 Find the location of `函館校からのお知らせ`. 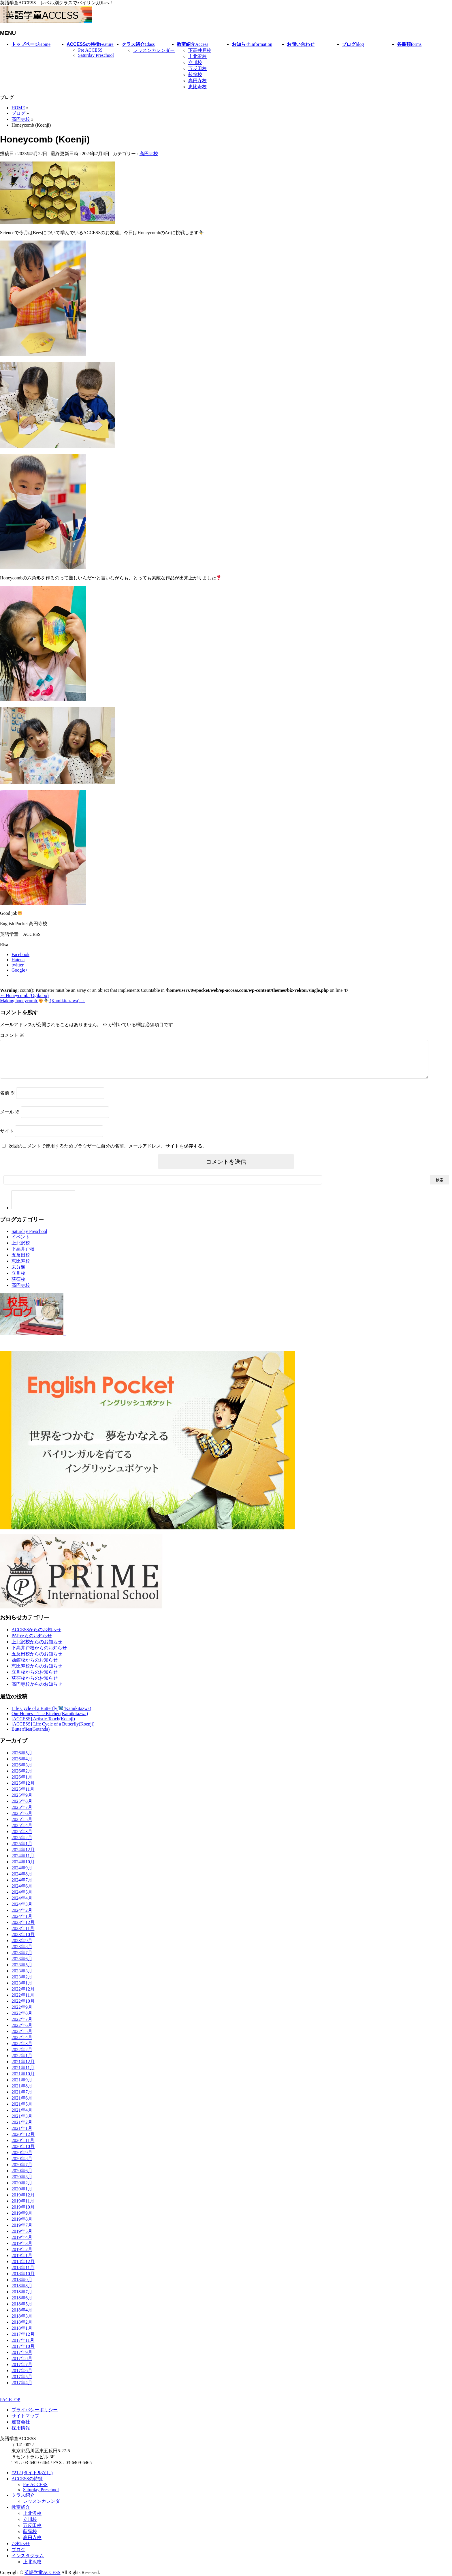

函館校からのお知らせ is located at coordinates (35, 1666).